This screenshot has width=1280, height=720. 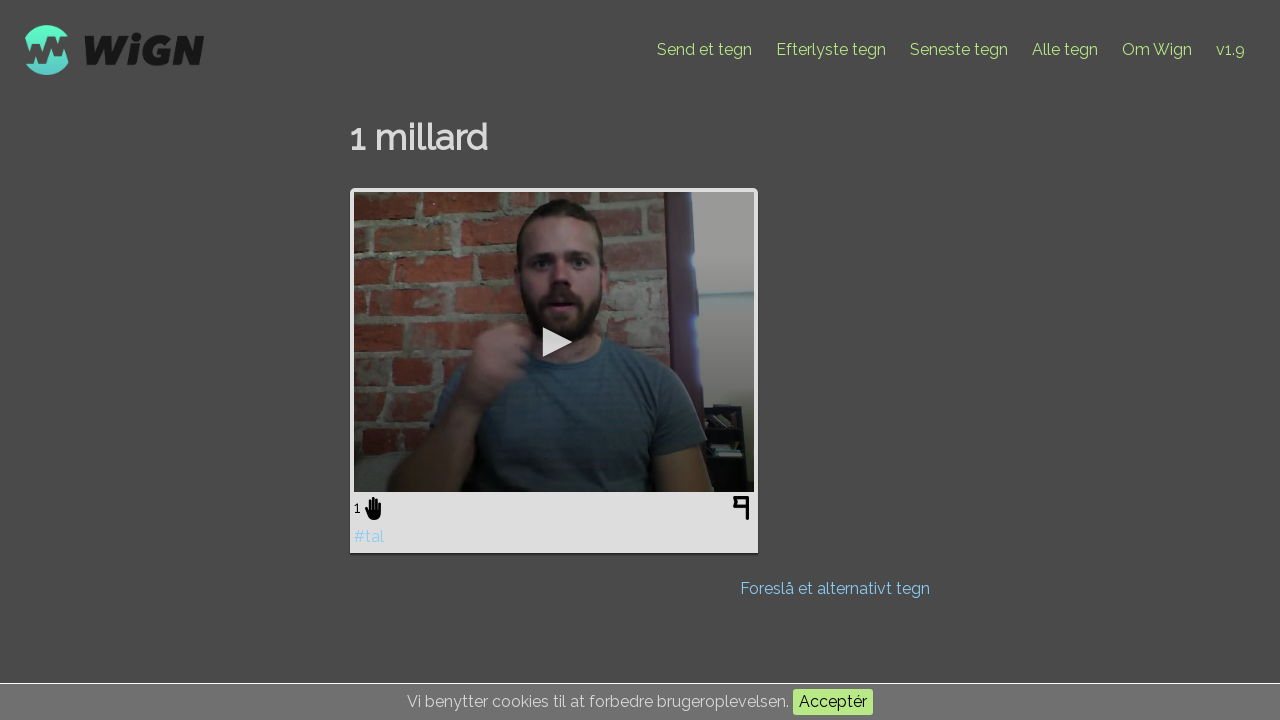 I want to click on Seneste tegn, so click(x=959, y=49).